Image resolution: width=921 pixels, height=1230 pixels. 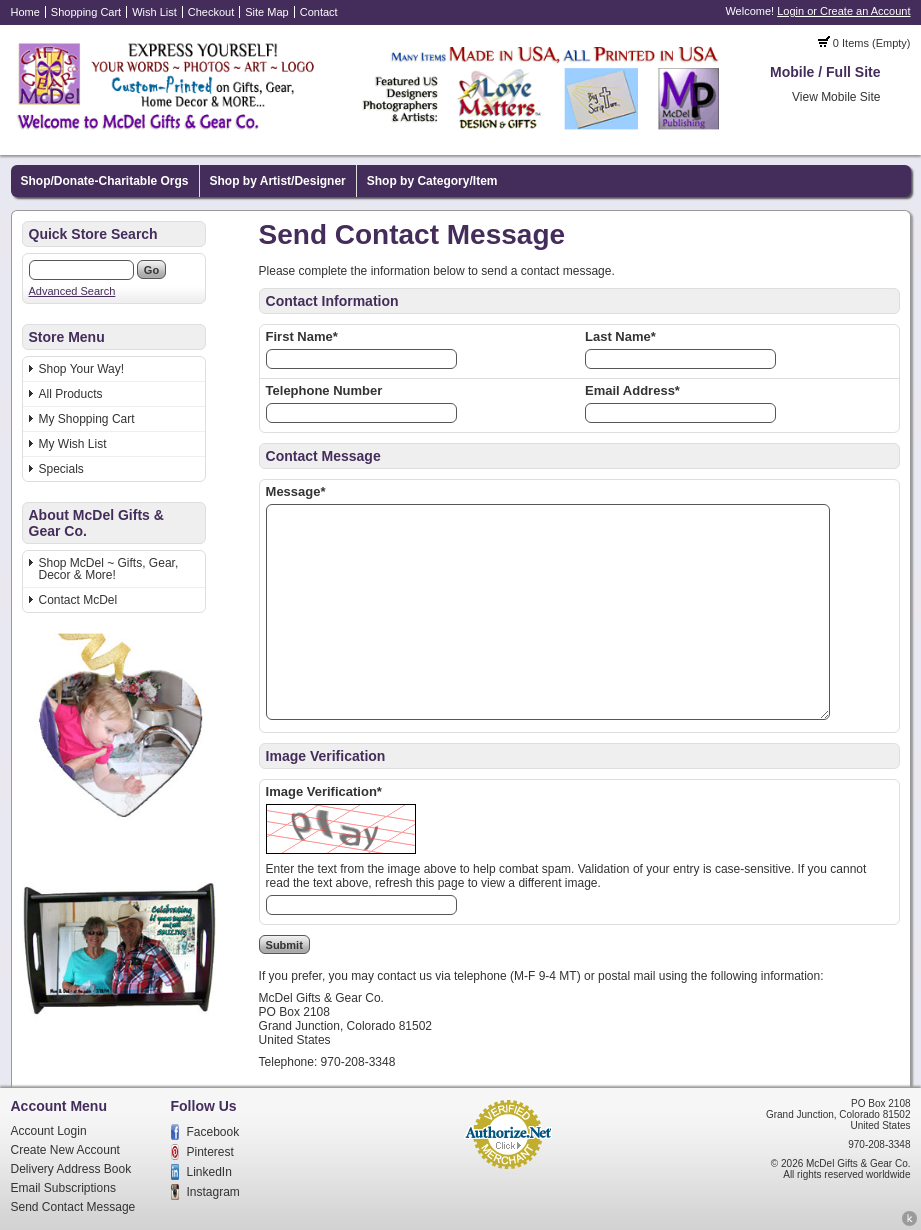 What do you see at coordinates (87, 419) in the screenshot?
I see `My Shopping Cart` at bounding box center [87, 419].